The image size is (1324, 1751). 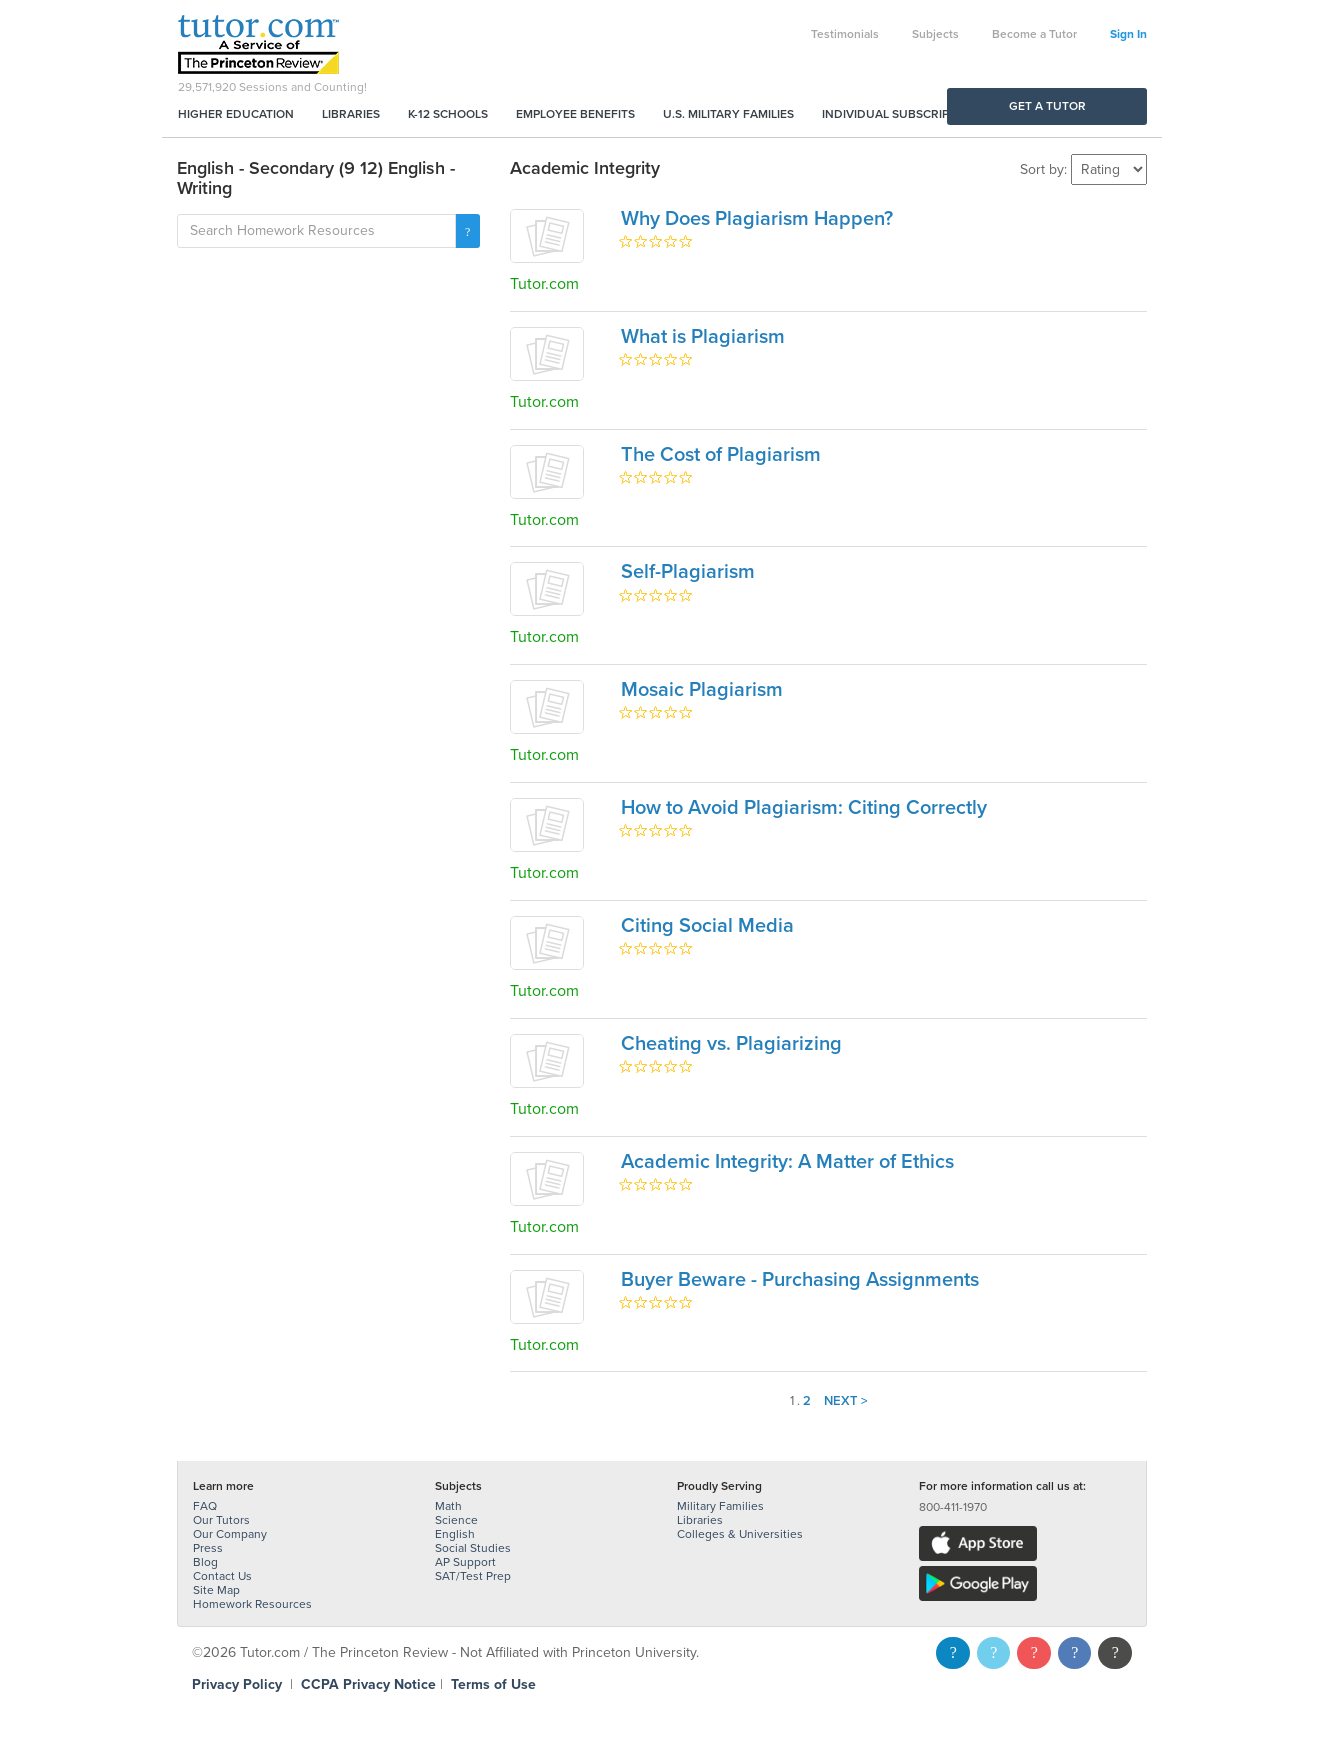 What do you see at coordinates (456, 1520) in the screenshot?
I see `Science` at bounding box center [456, 1520].